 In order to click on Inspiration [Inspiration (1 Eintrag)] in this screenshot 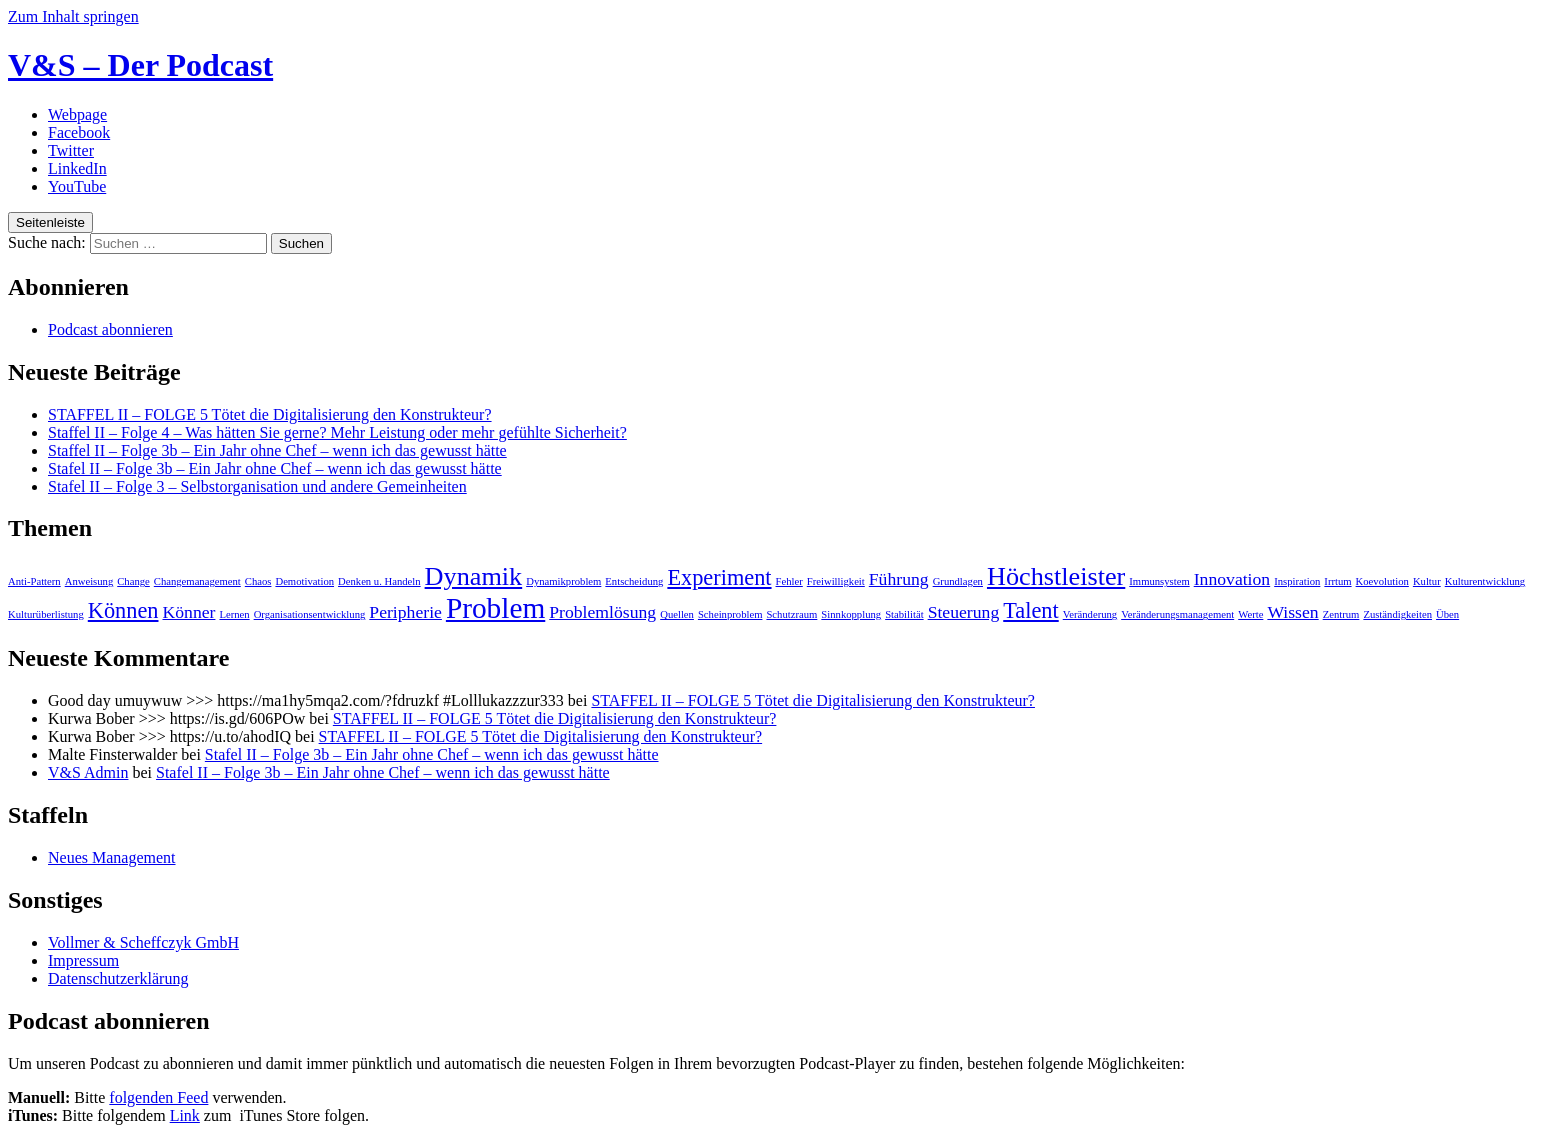, I will do `click(1297, 581)`.